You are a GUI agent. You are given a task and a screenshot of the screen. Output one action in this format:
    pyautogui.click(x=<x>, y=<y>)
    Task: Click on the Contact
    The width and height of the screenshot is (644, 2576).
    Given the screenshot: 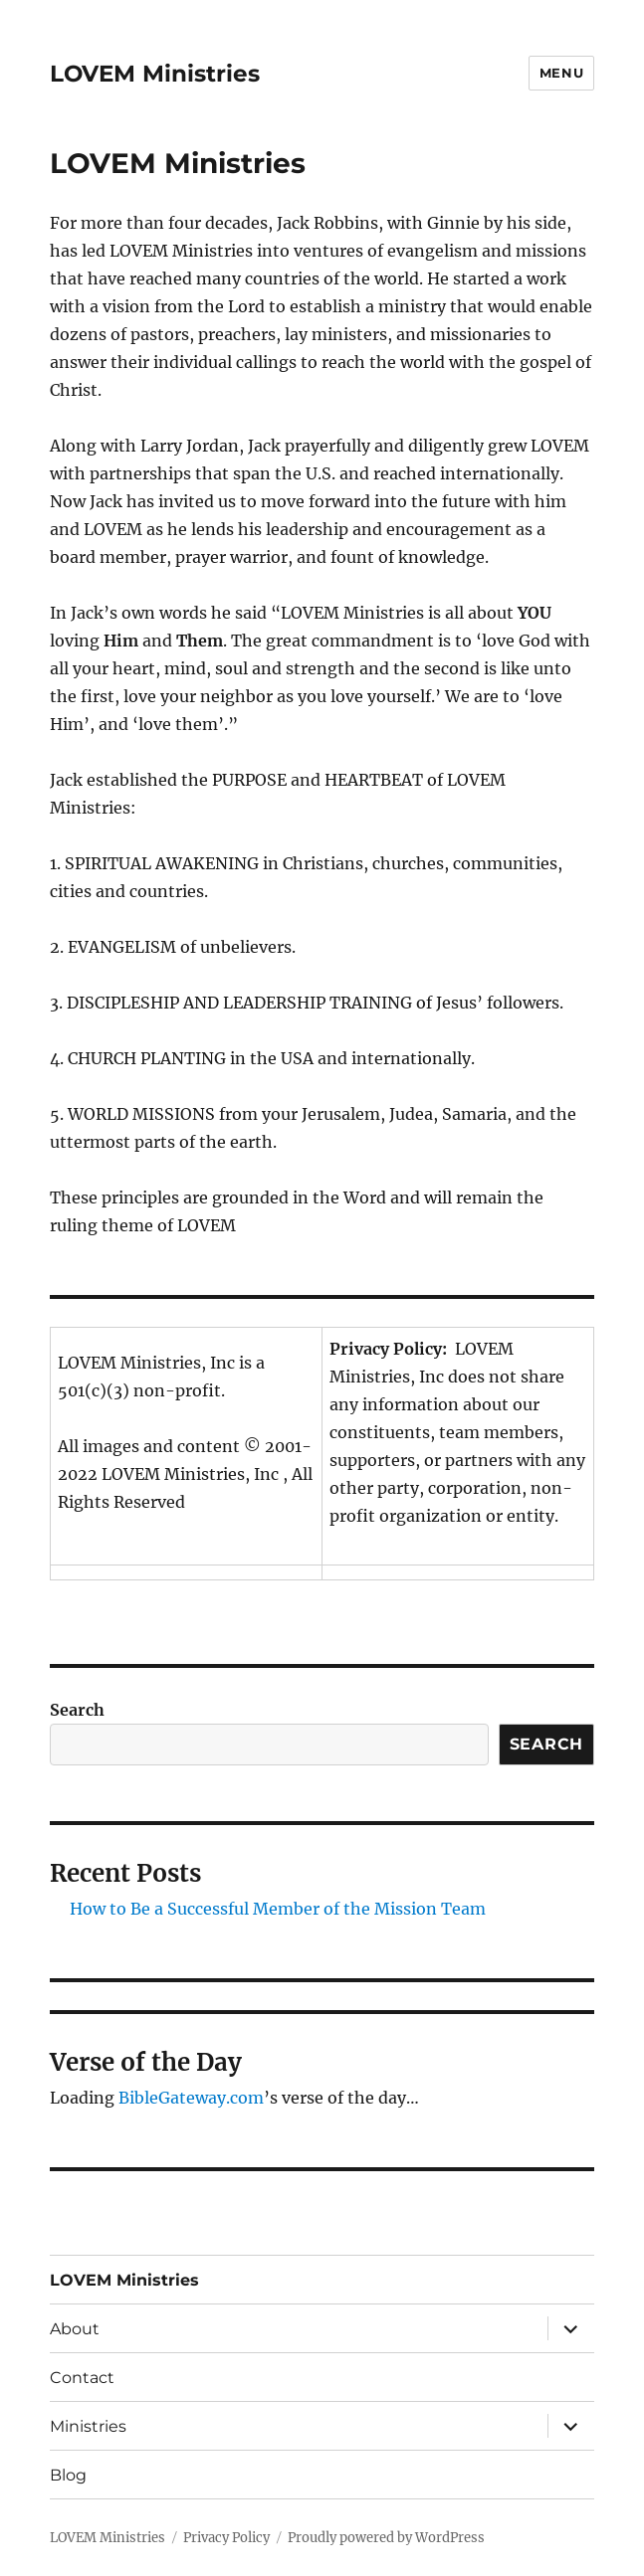 What is the action you would take?
    pyautogui.click(x=82, y=2377)
    